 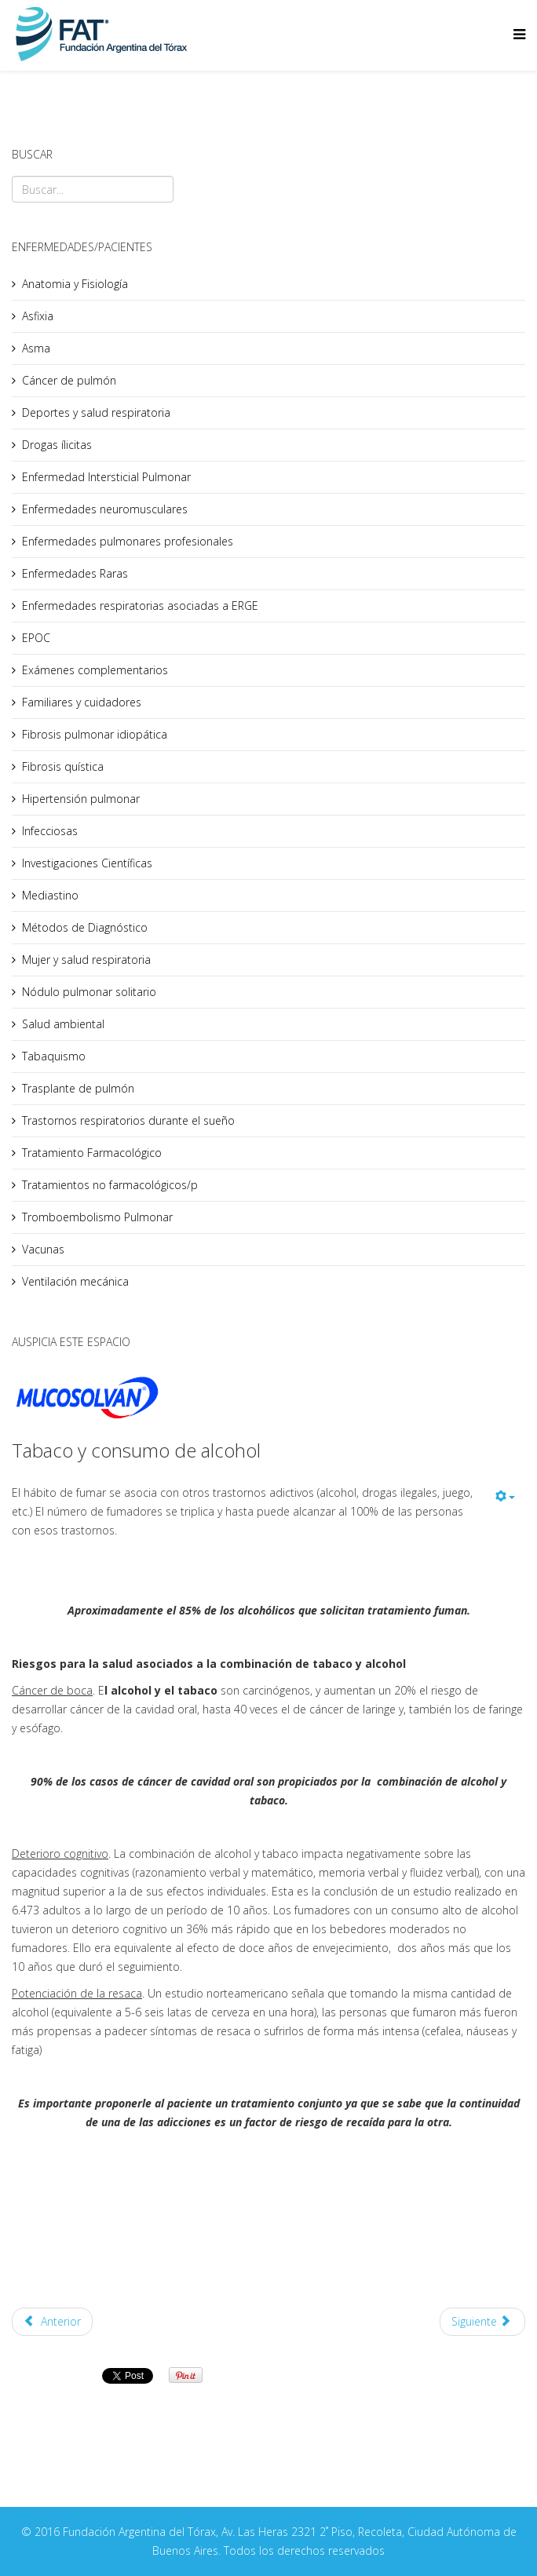 What do you see at coordinates (78, 1088) in the screenshot?
I see `Trasplante de pulmón` at bounding box center [78, 1088].